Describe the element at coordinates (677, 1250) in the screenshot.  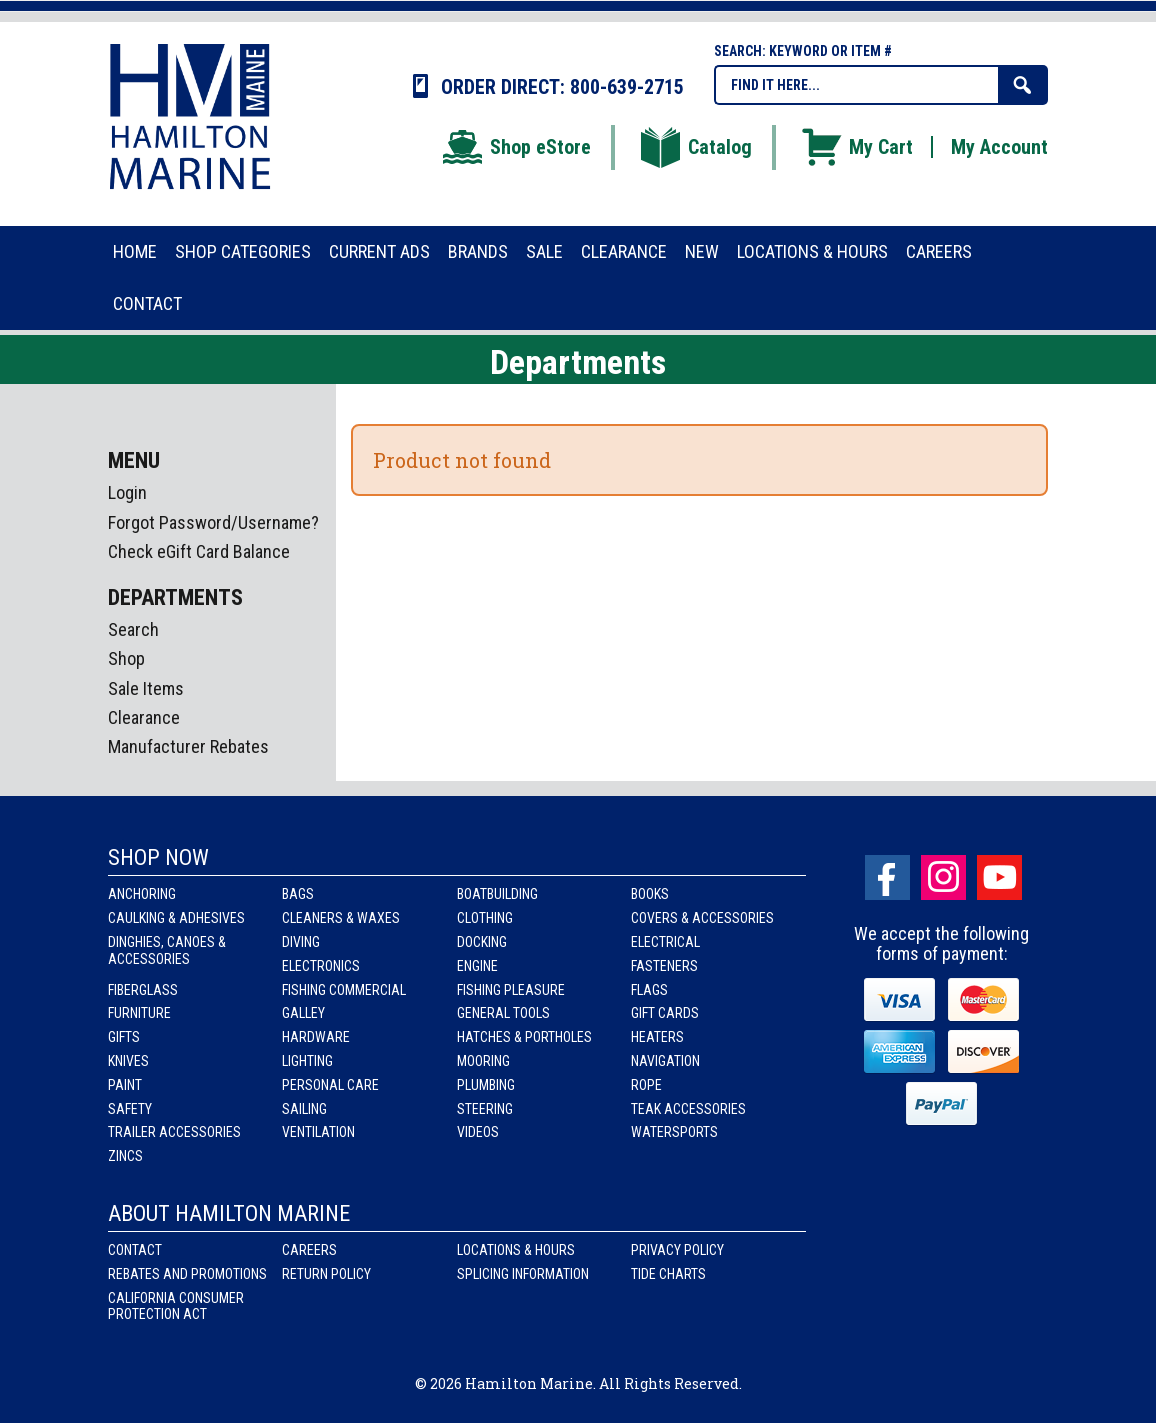
I see `Privacy Policy` at that location.